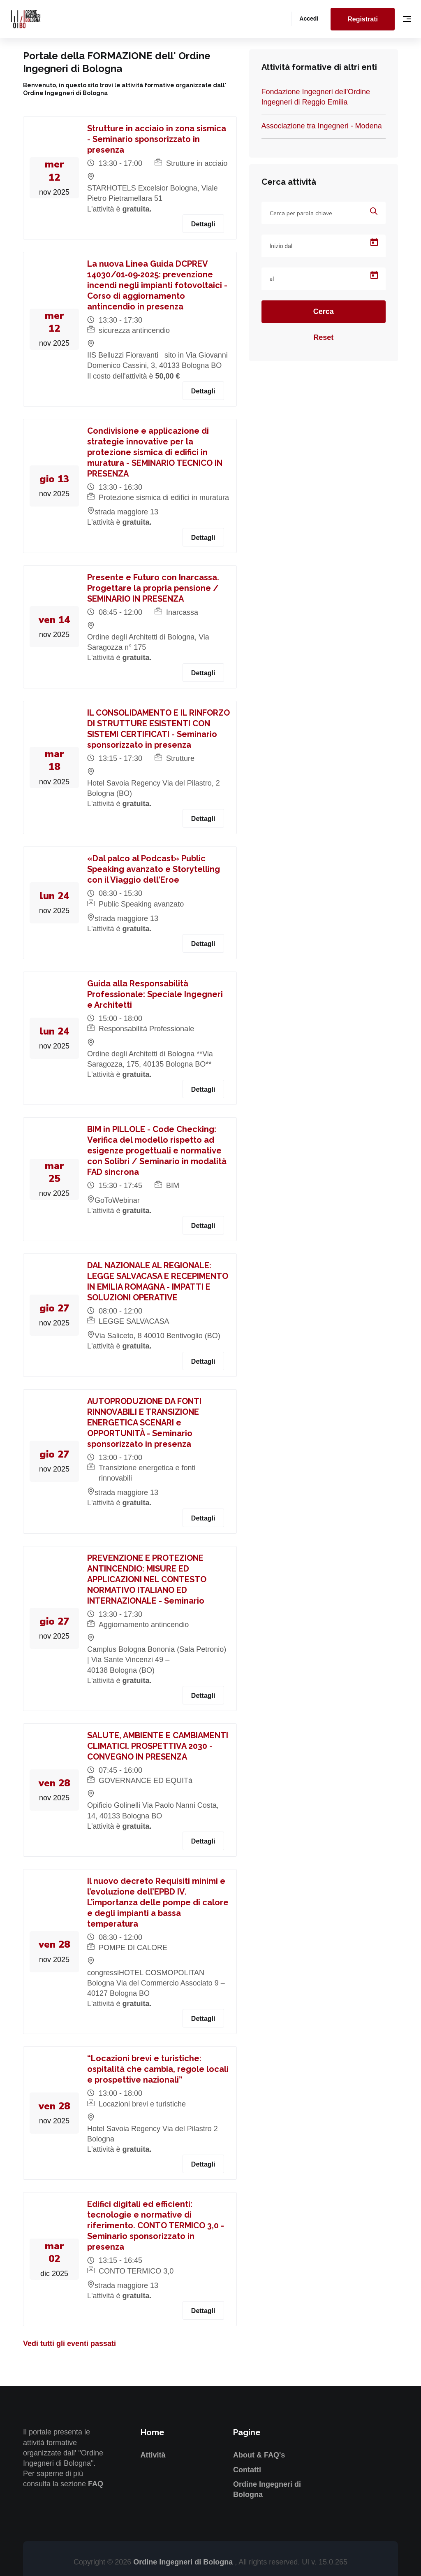 Image resolution: width=421 pixels, height=2576 pixels. What do you see at coordinates (247, 2470) in the screenshot?
I see `Contatti` at bounding box center [247, 2470].